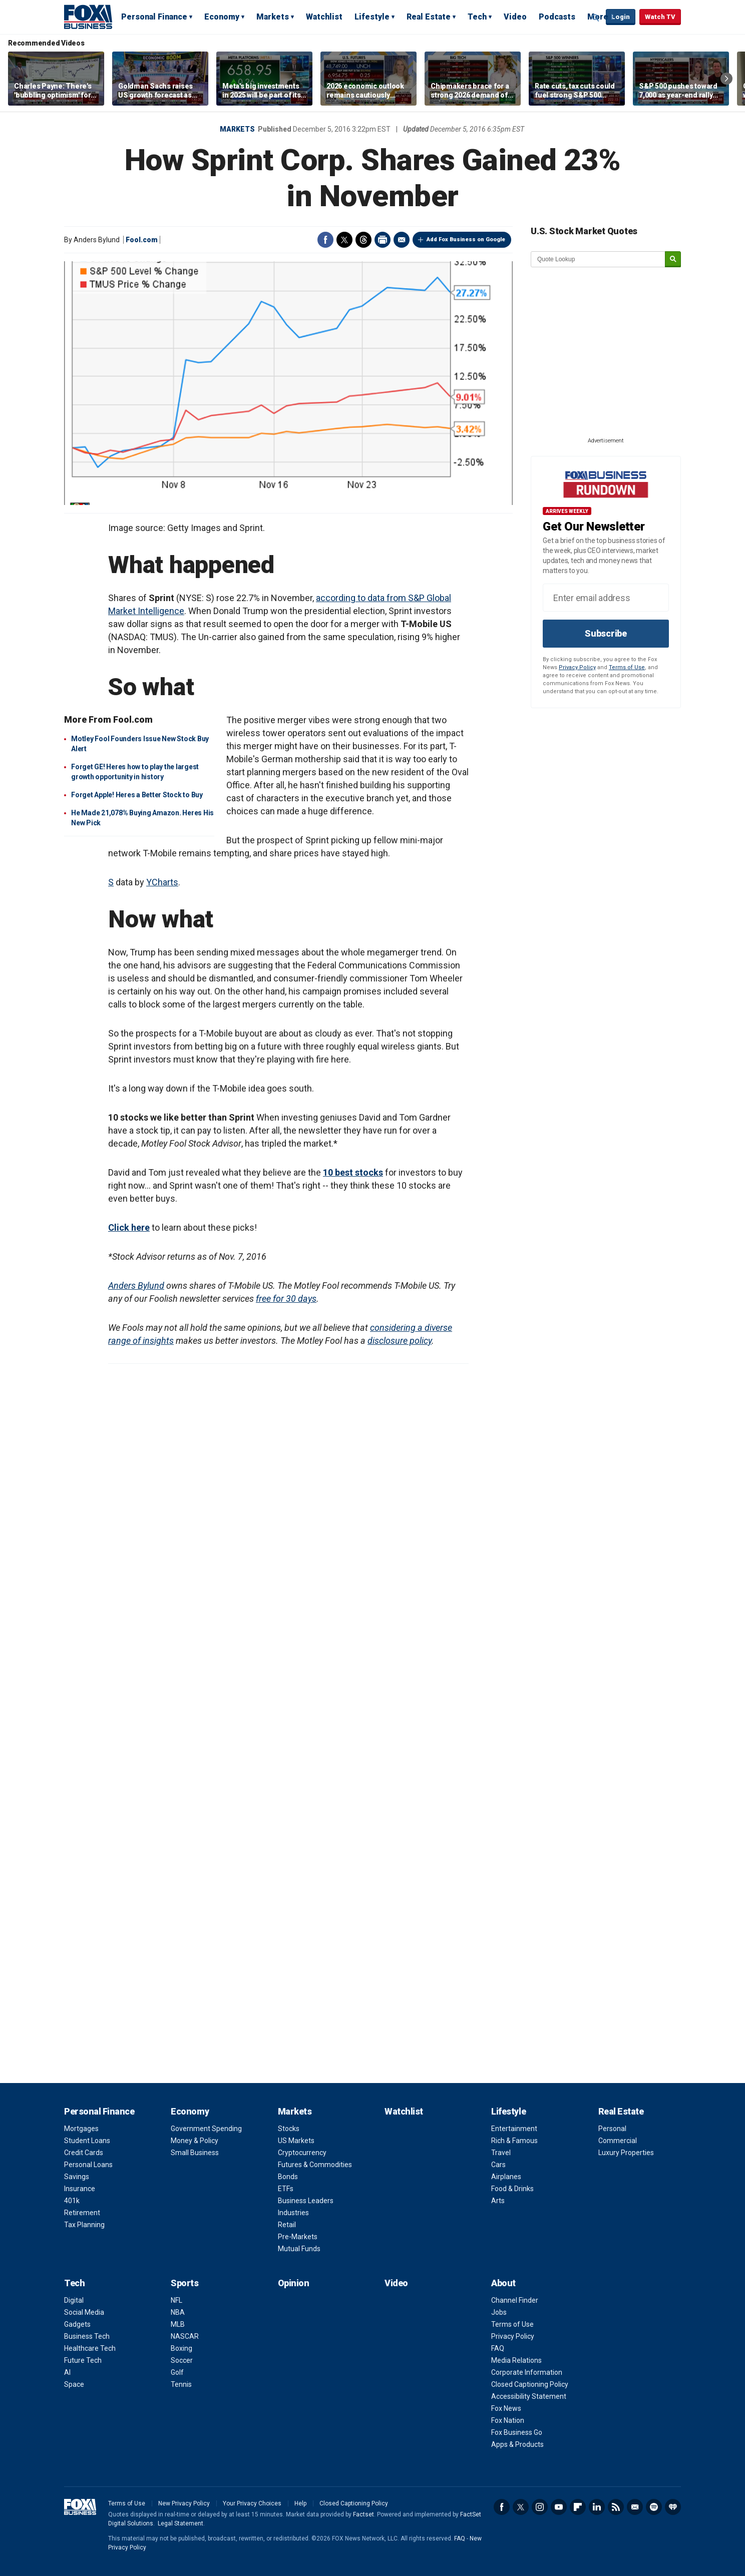 Image resolution: width=745 pixels, height=2576 pixels. Describe the element at coordinates (83, 2153) in the screenshot. I see `Credit Cards` at that location.